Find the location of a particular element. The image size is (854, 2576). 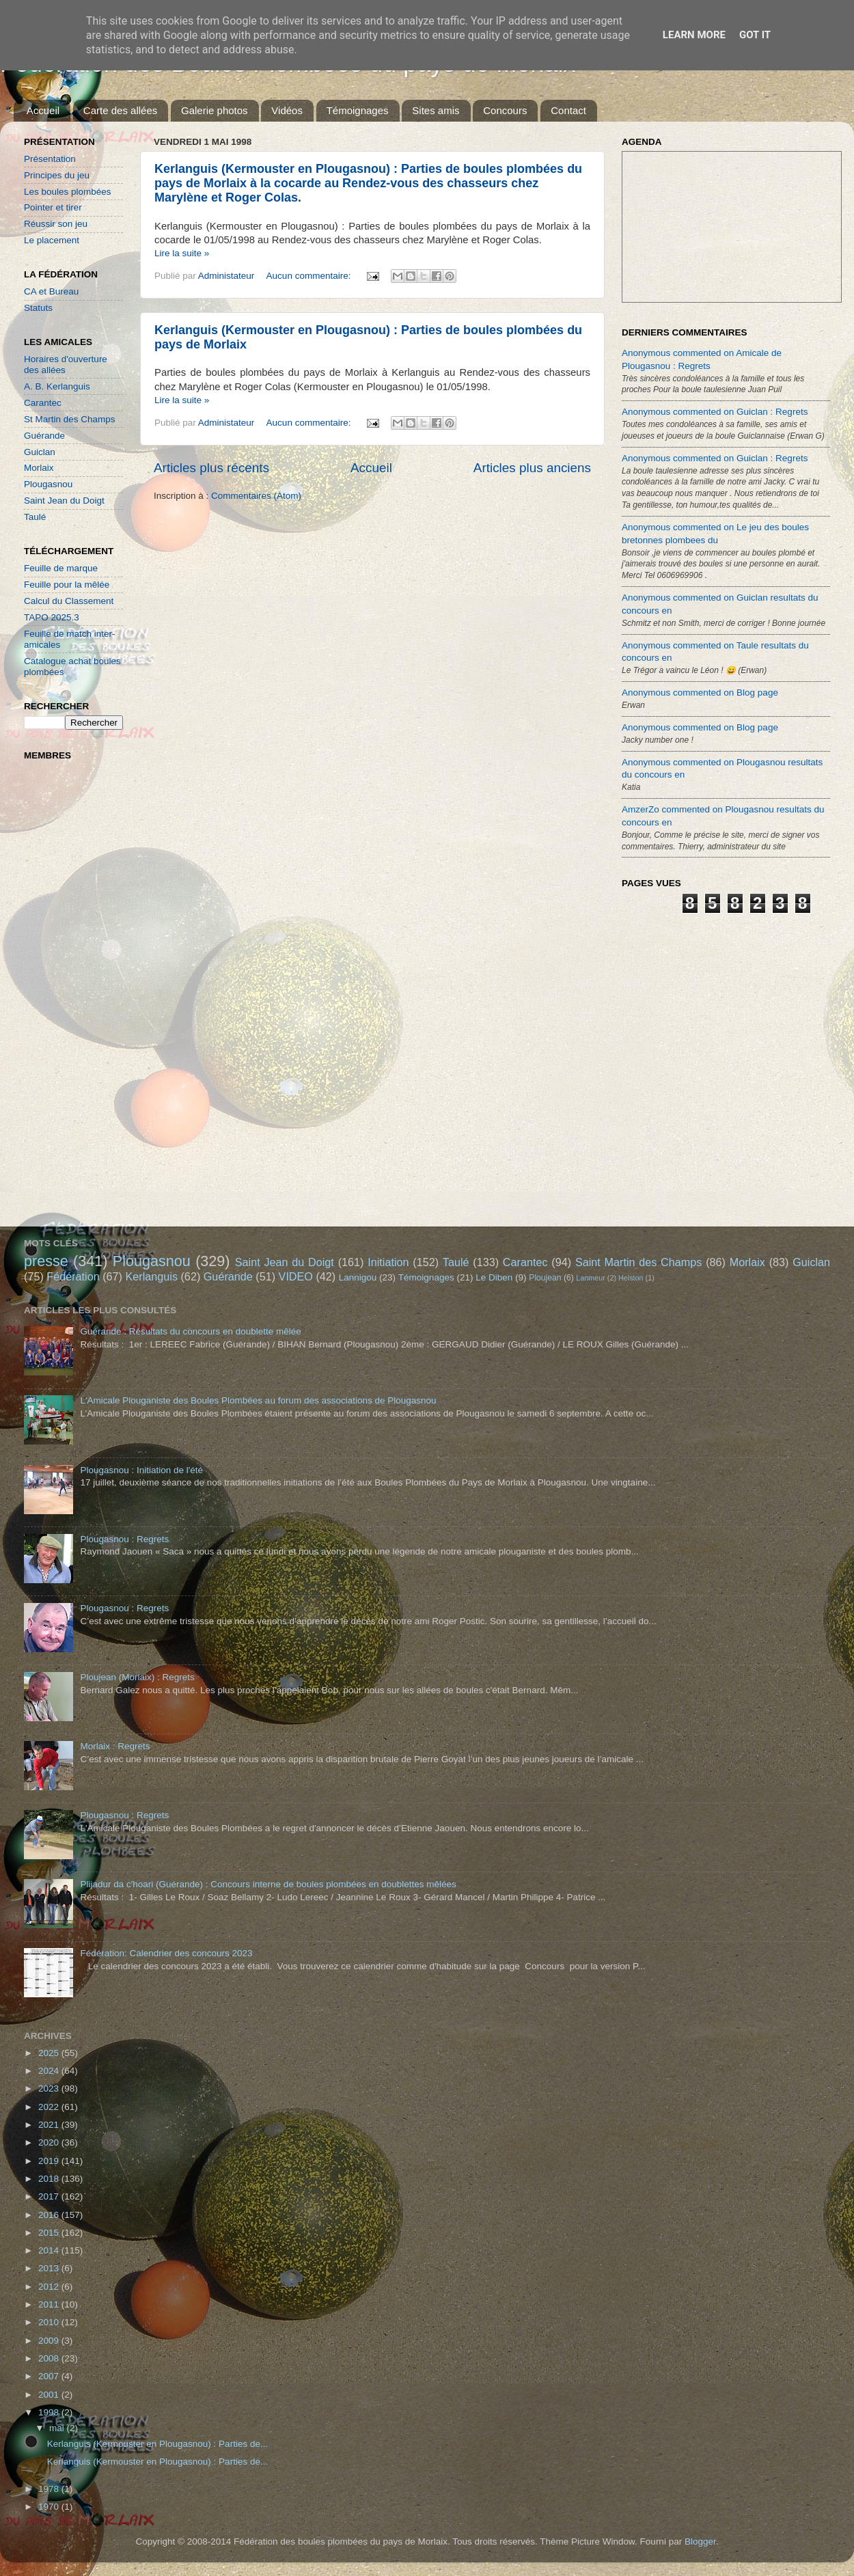

Contact is located at coordinates (568, 110).